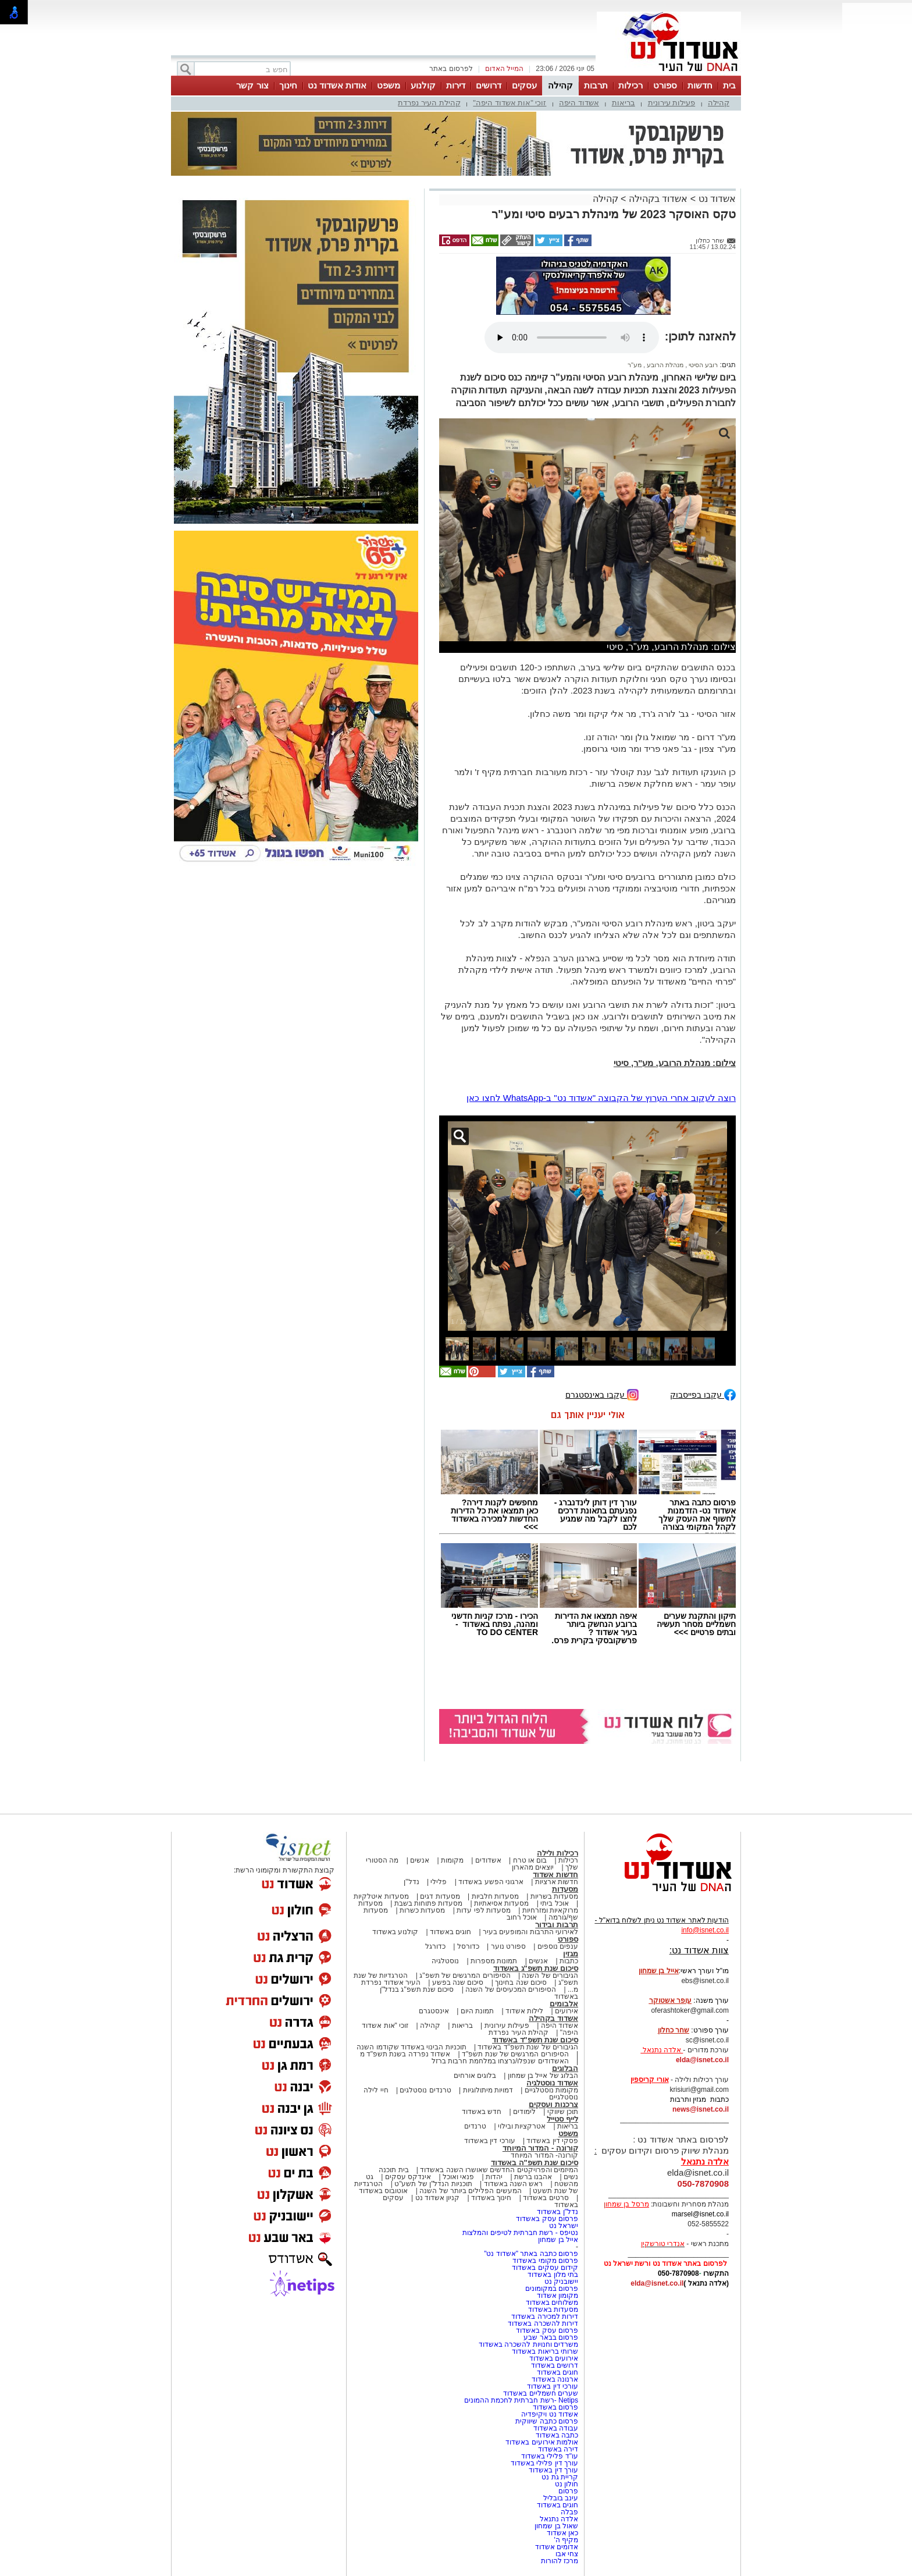  What do you see at coordinates (419, 1860) in the screenshot?
I see `אנשים` at bounding box center [419, 1860].